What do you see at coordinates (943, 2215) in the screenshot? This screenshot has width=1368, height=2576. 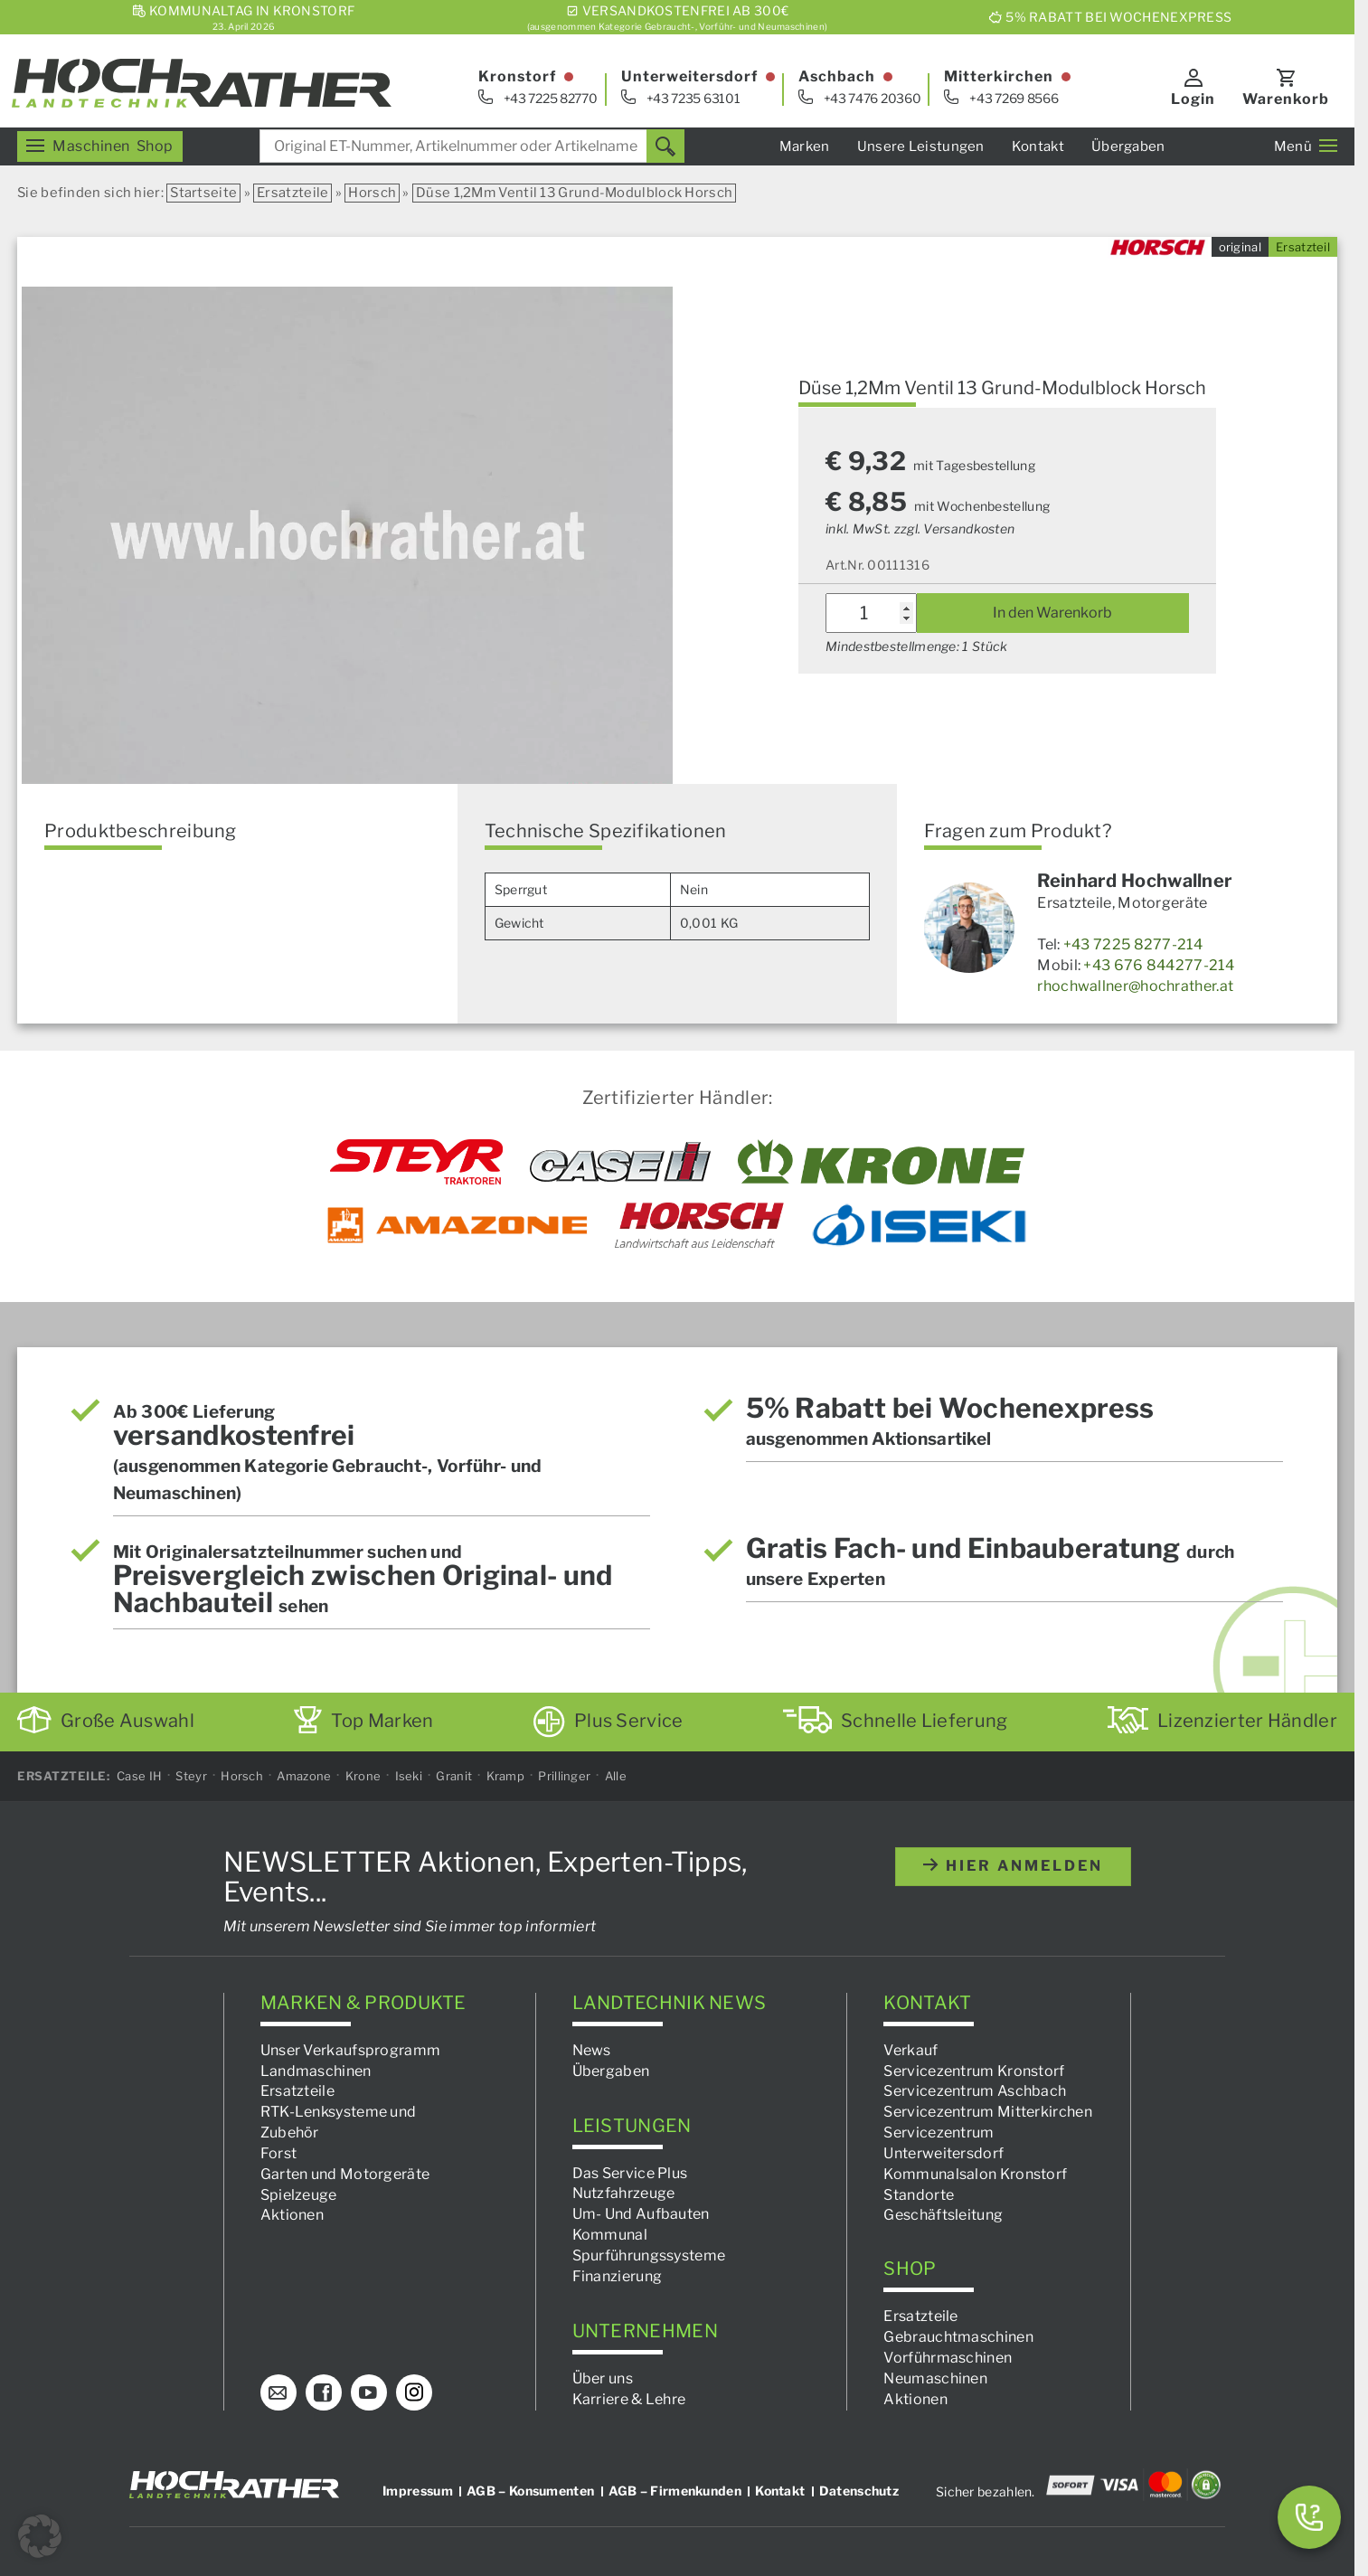 I see `Geschäftsleitung` at bounding box center [943, 2215].